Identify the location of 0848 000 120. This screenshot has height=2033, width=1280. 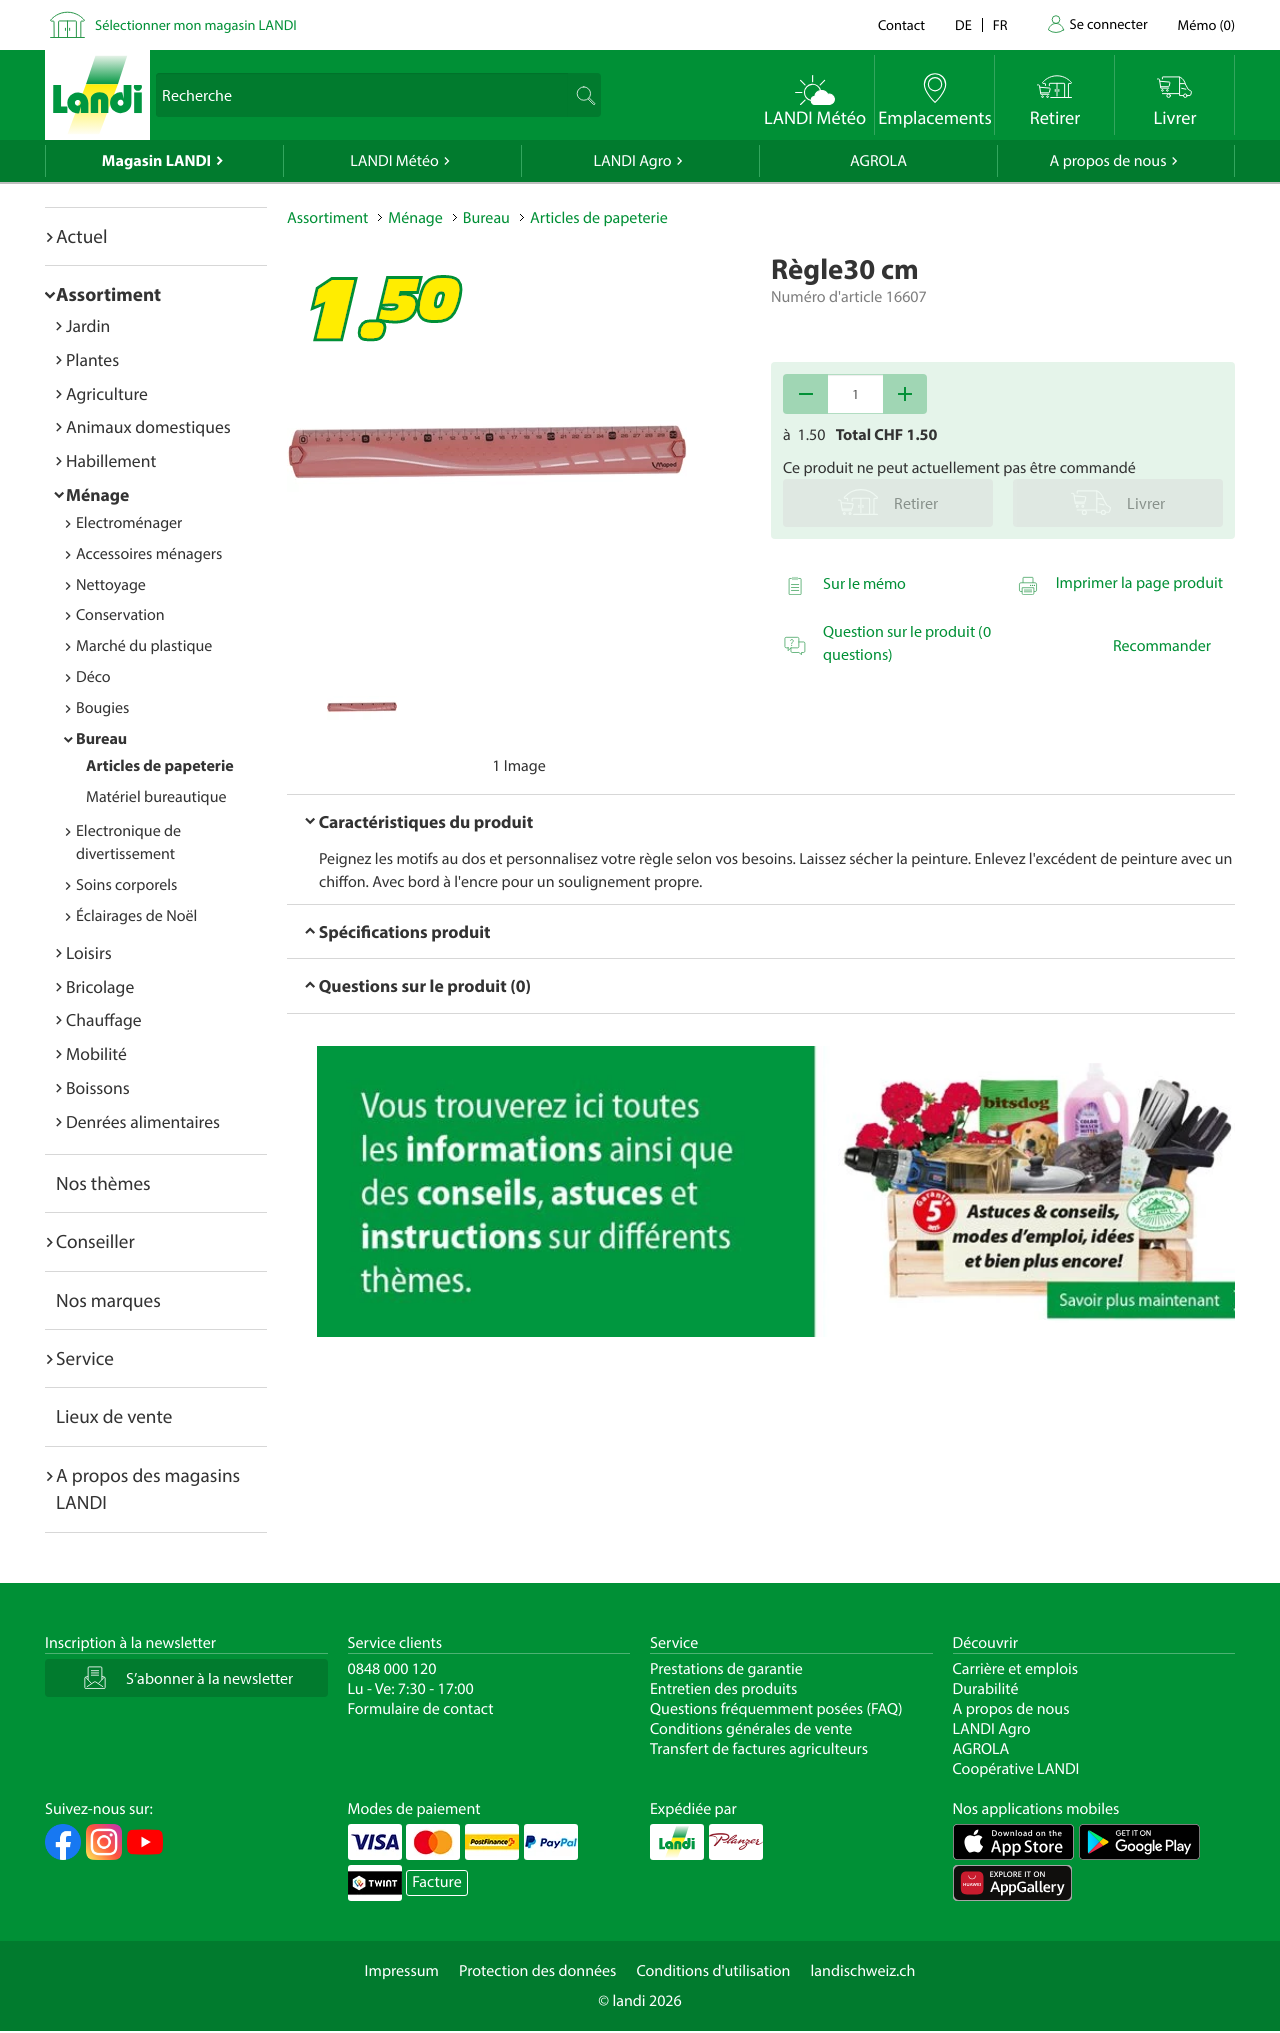
(392, 1669).